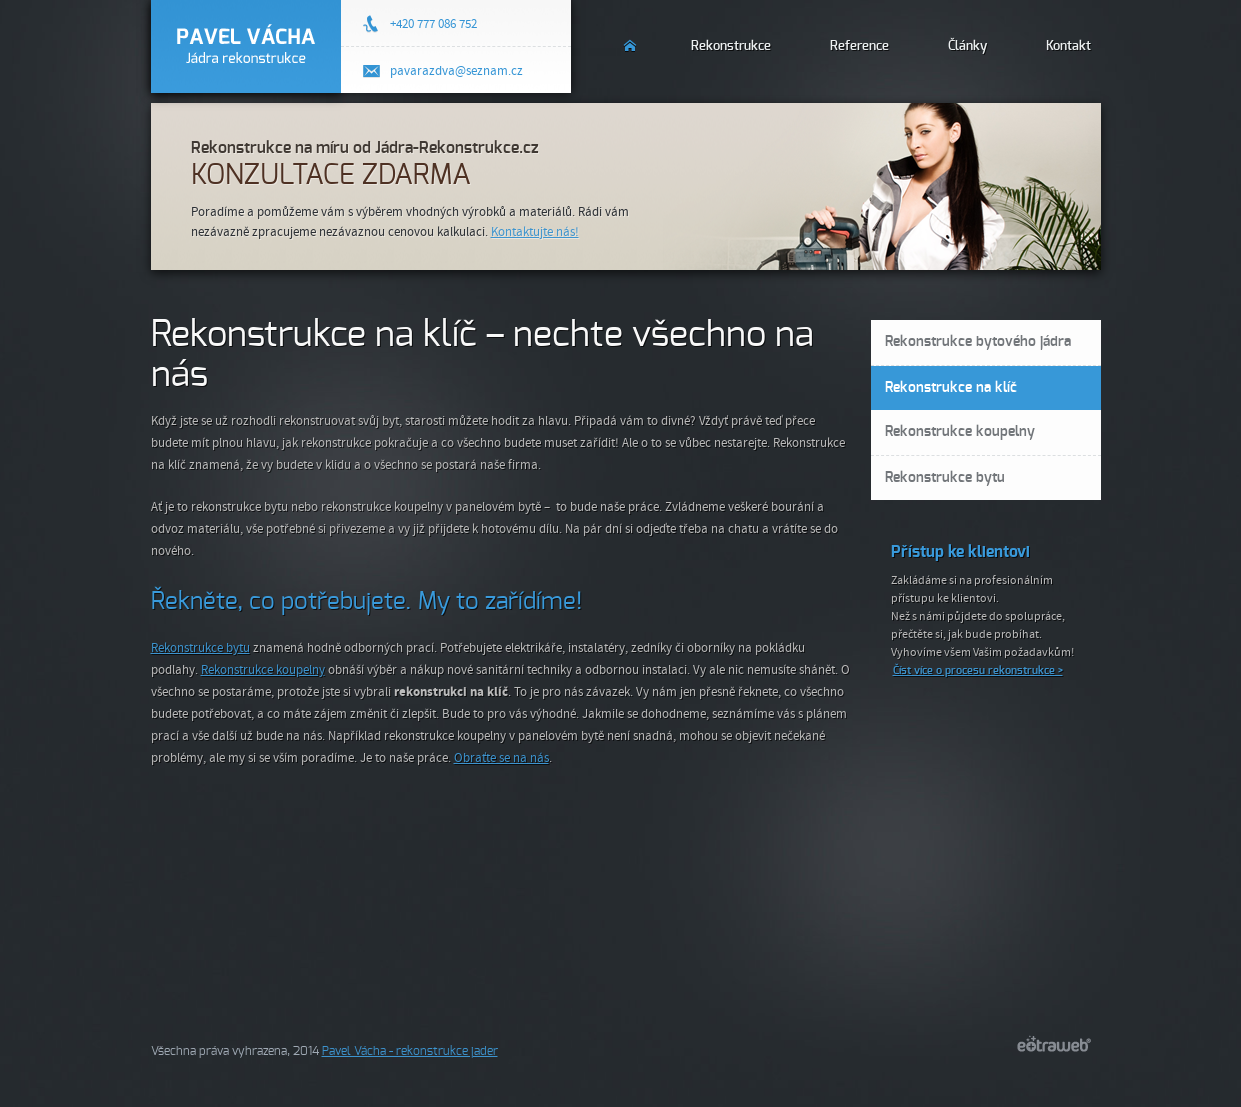 The width and height of the screenshot is (1241, 1107). Describe the element at coordinates (978, 670) in the screenshot. I see `Číst více o procesu rekonstrukce >` at that location.